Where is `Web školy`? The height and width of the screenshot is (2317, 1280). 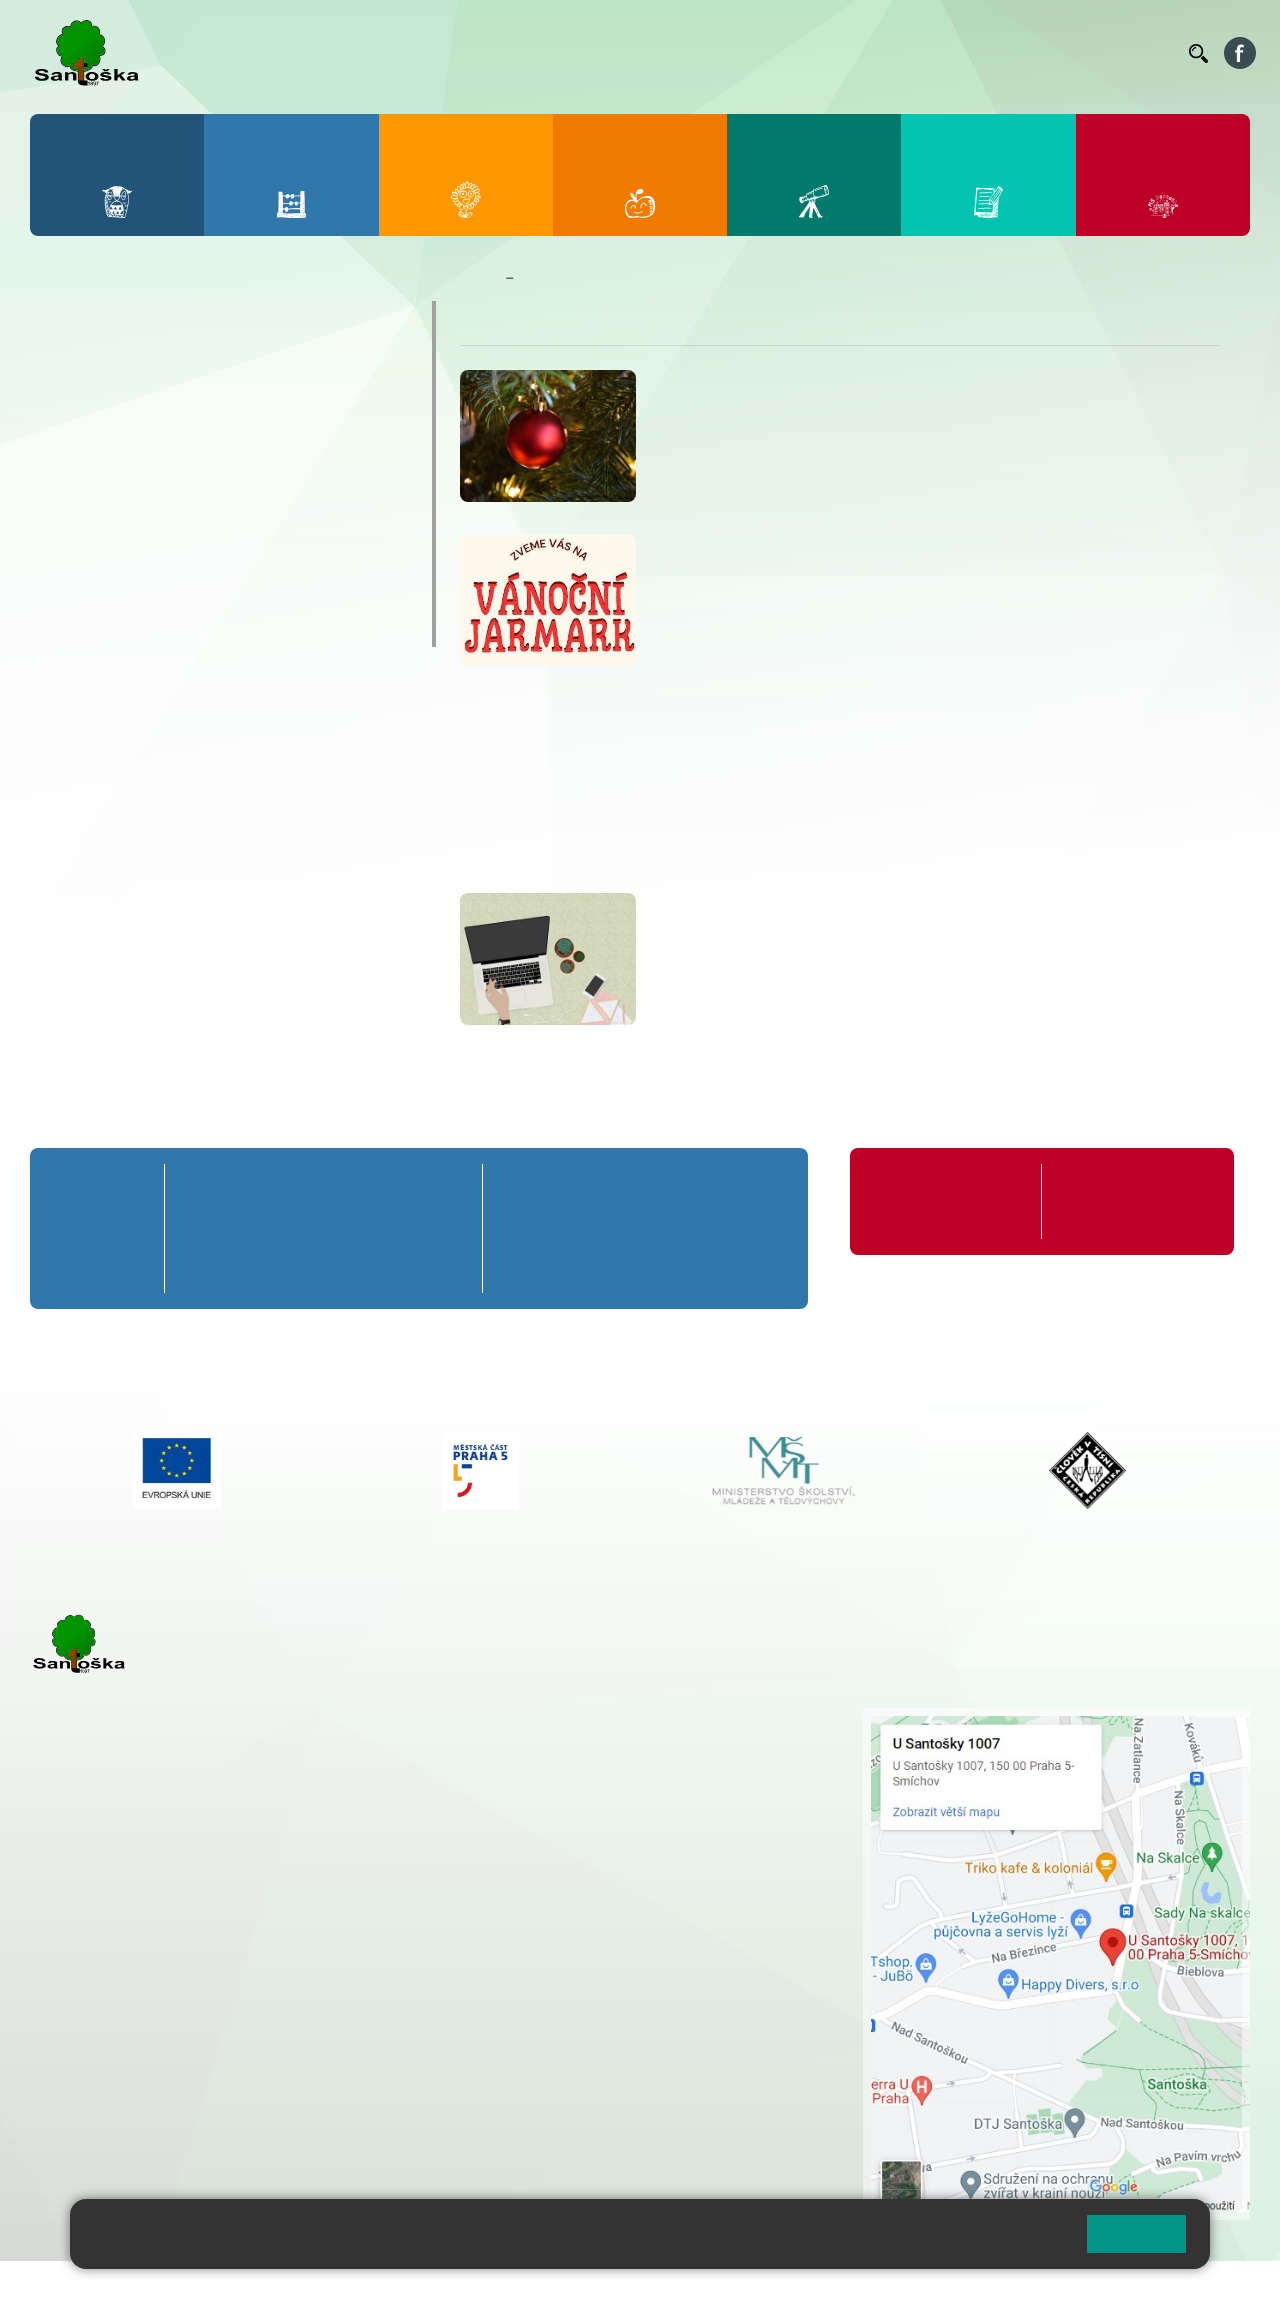
Web školy is located at coordinates (1214, 2288).